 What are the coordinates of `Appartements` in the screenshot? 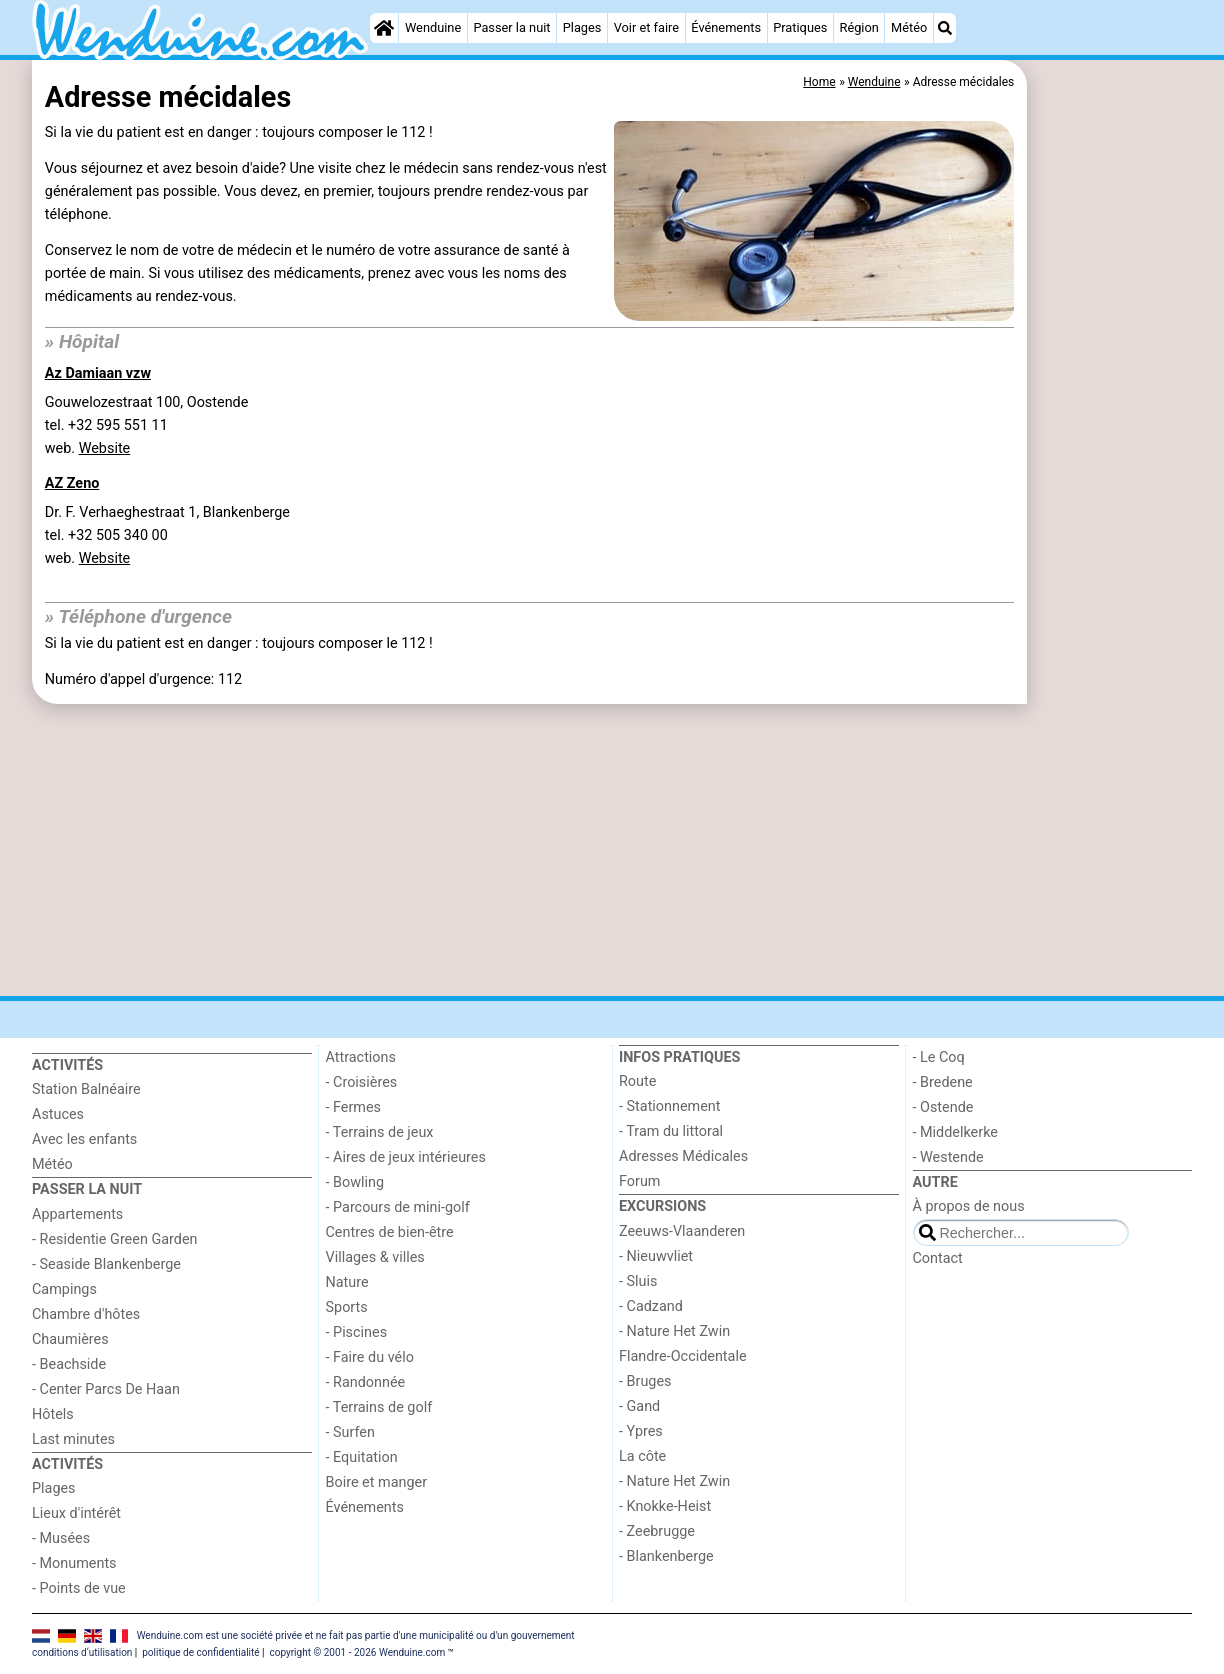 It's located at (77, 1214).